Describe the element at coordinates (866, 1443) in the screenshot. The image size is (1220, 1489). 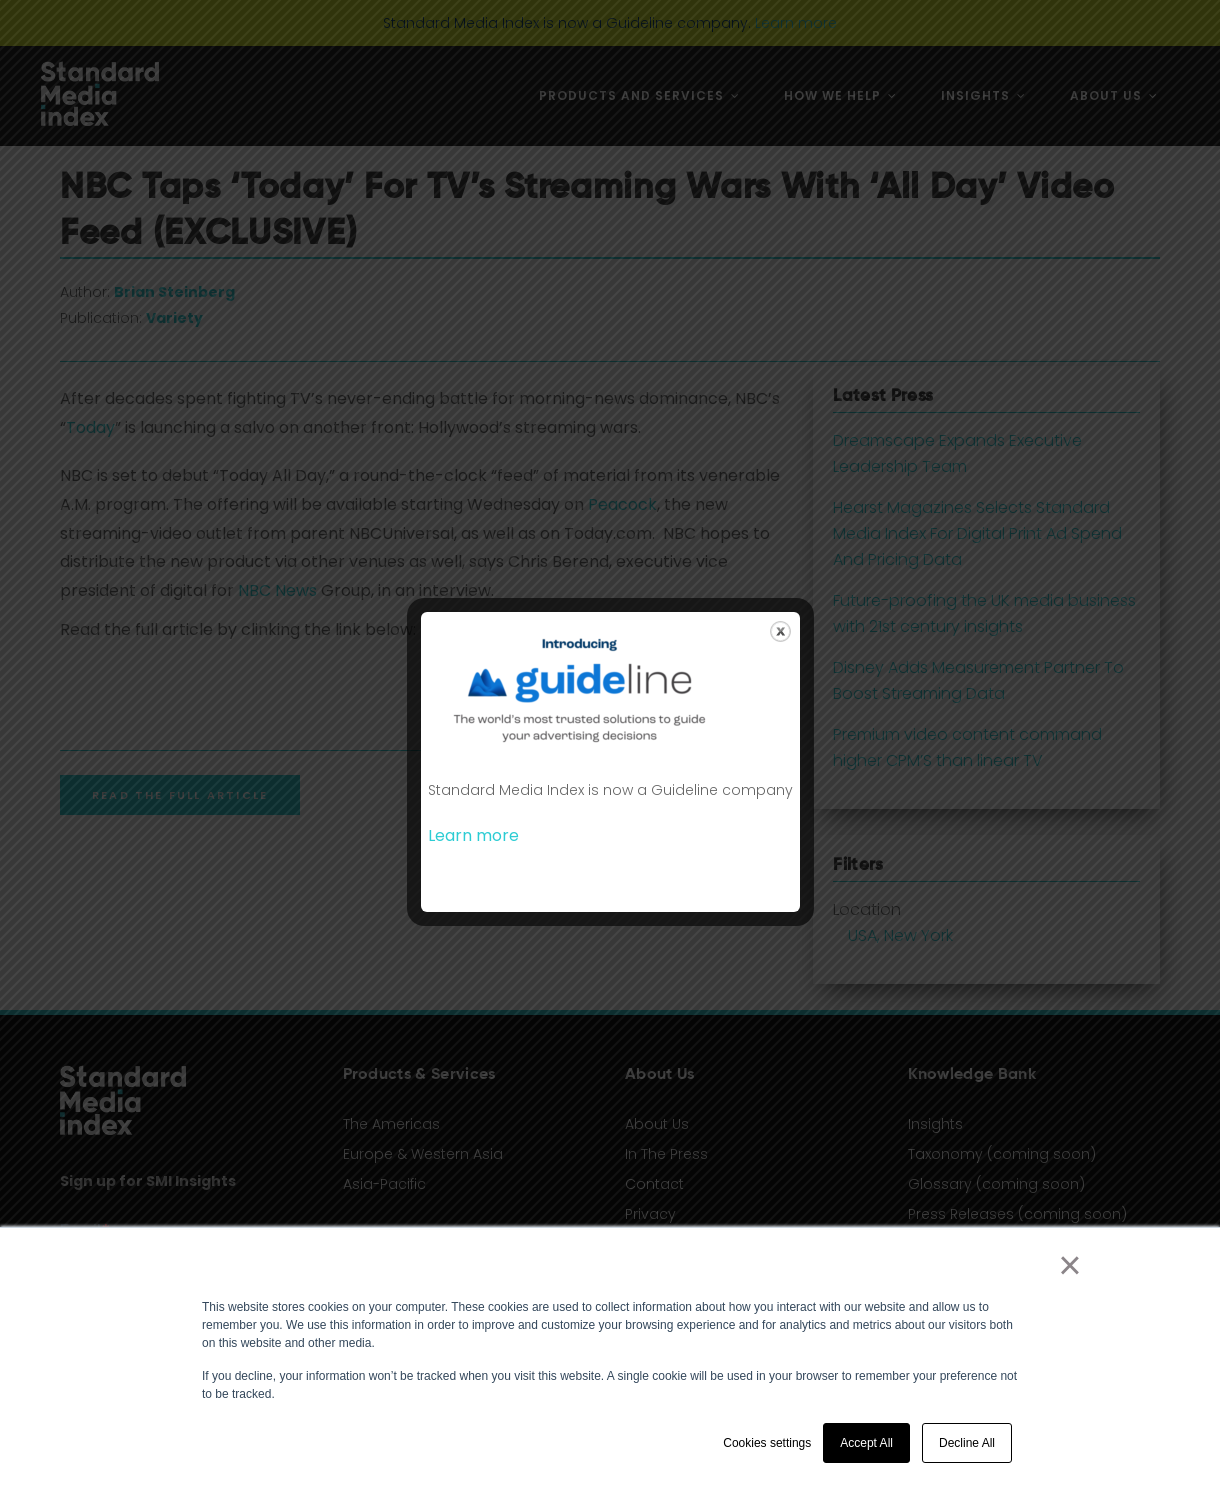
I see `Accept All [button]` at that location.